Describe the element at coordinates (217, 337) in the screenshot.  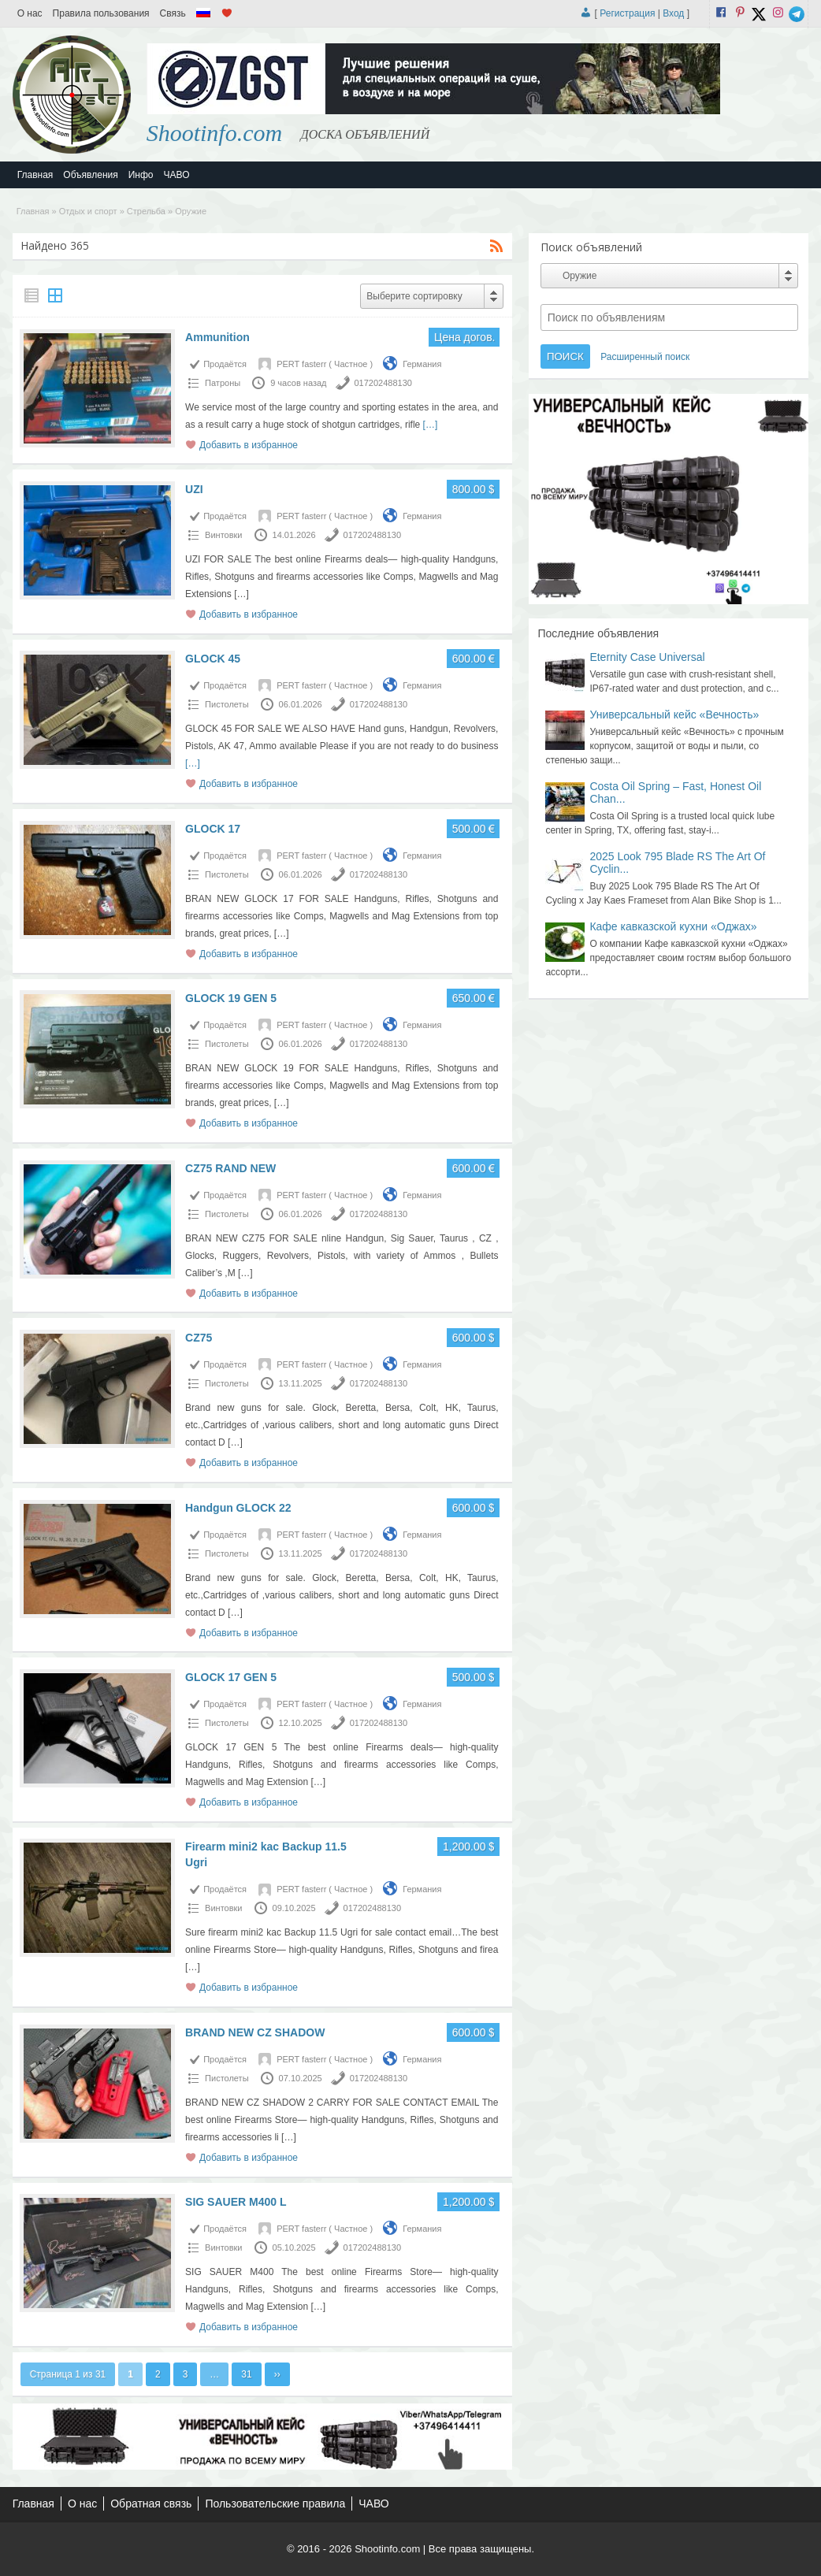
I see `Ammunition` at that location.